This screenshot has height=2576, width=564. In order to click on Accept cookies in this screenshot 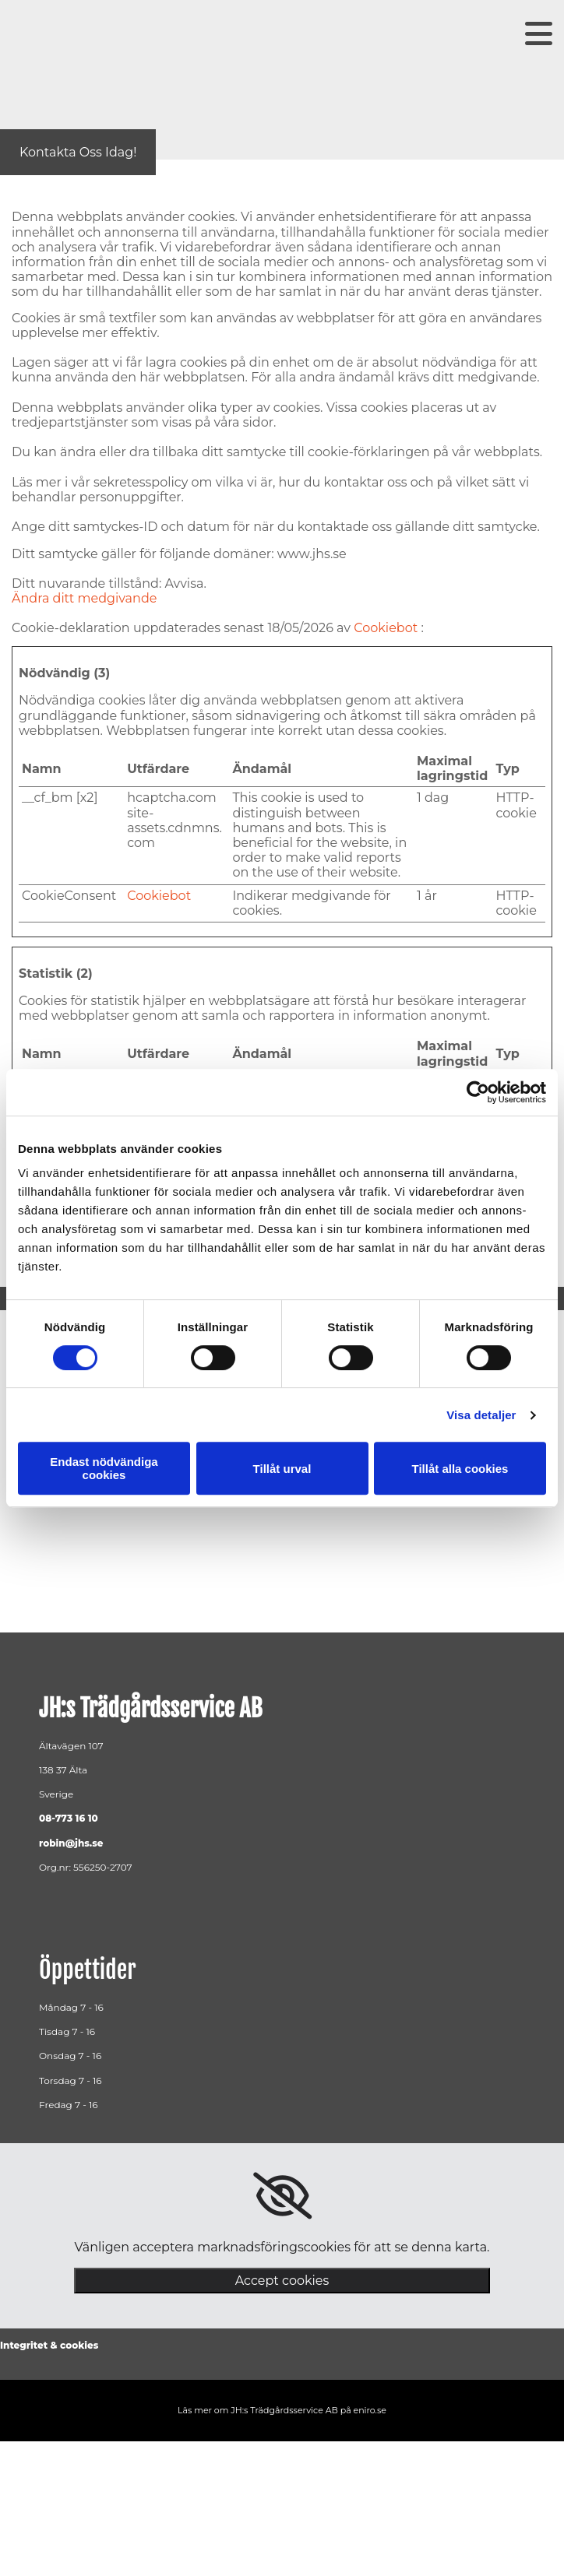, I will do `click(282, 2280)`.